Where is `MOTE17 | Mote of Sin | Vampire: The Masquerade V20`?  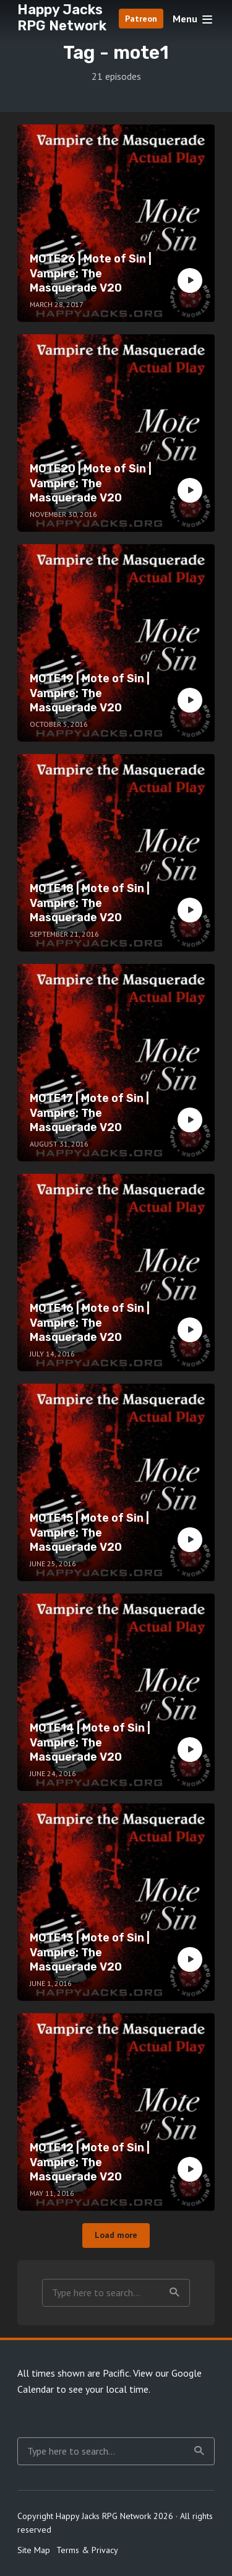
MOTE17 | Mote of Sin | Vampire: The Masquerade V20 is located at coordinates (89, 1112).